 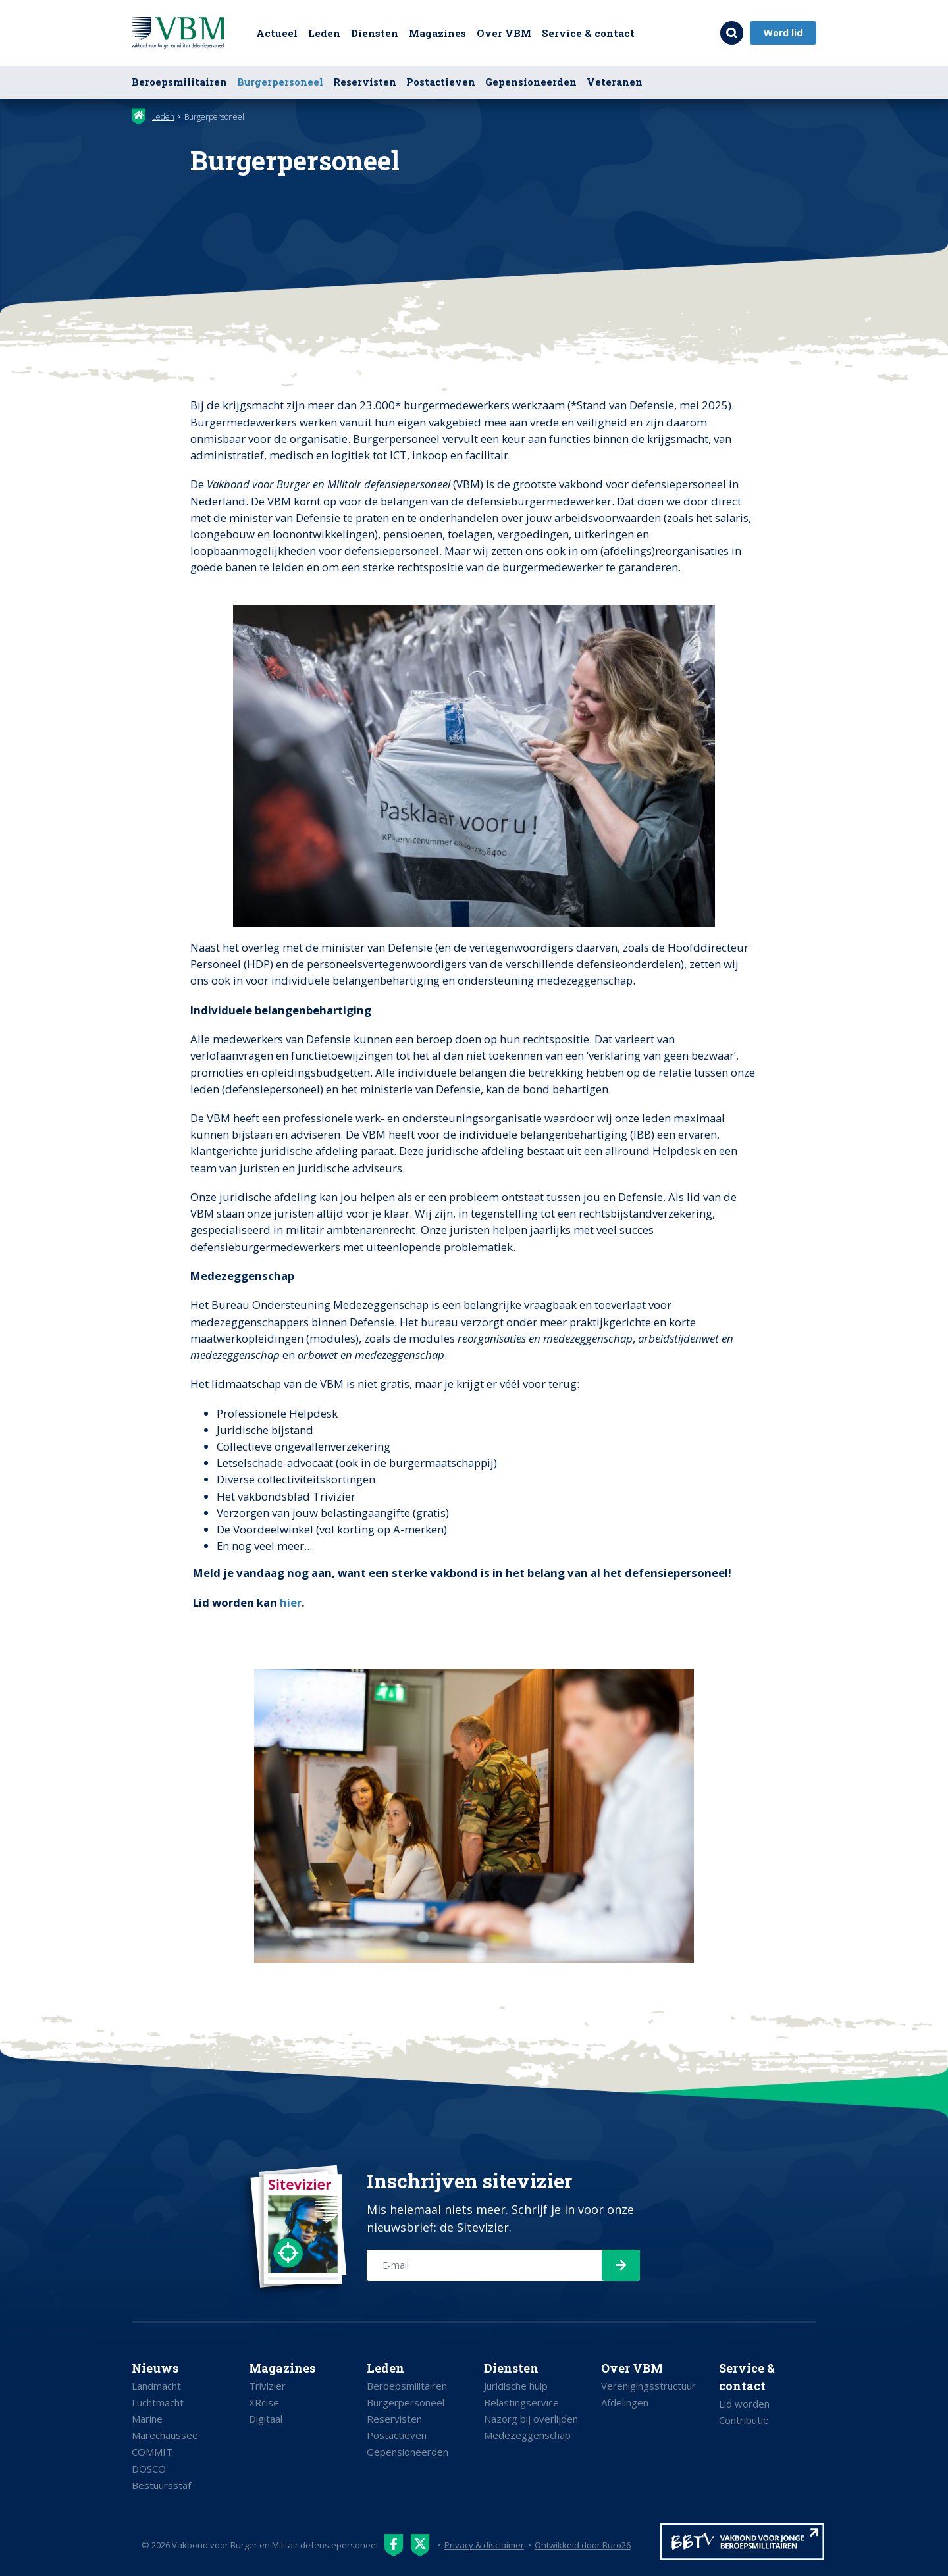 What do you see at coordinates (783, 32) in the screenshot?
I see `Word lid` at bounding box center [783, 32].